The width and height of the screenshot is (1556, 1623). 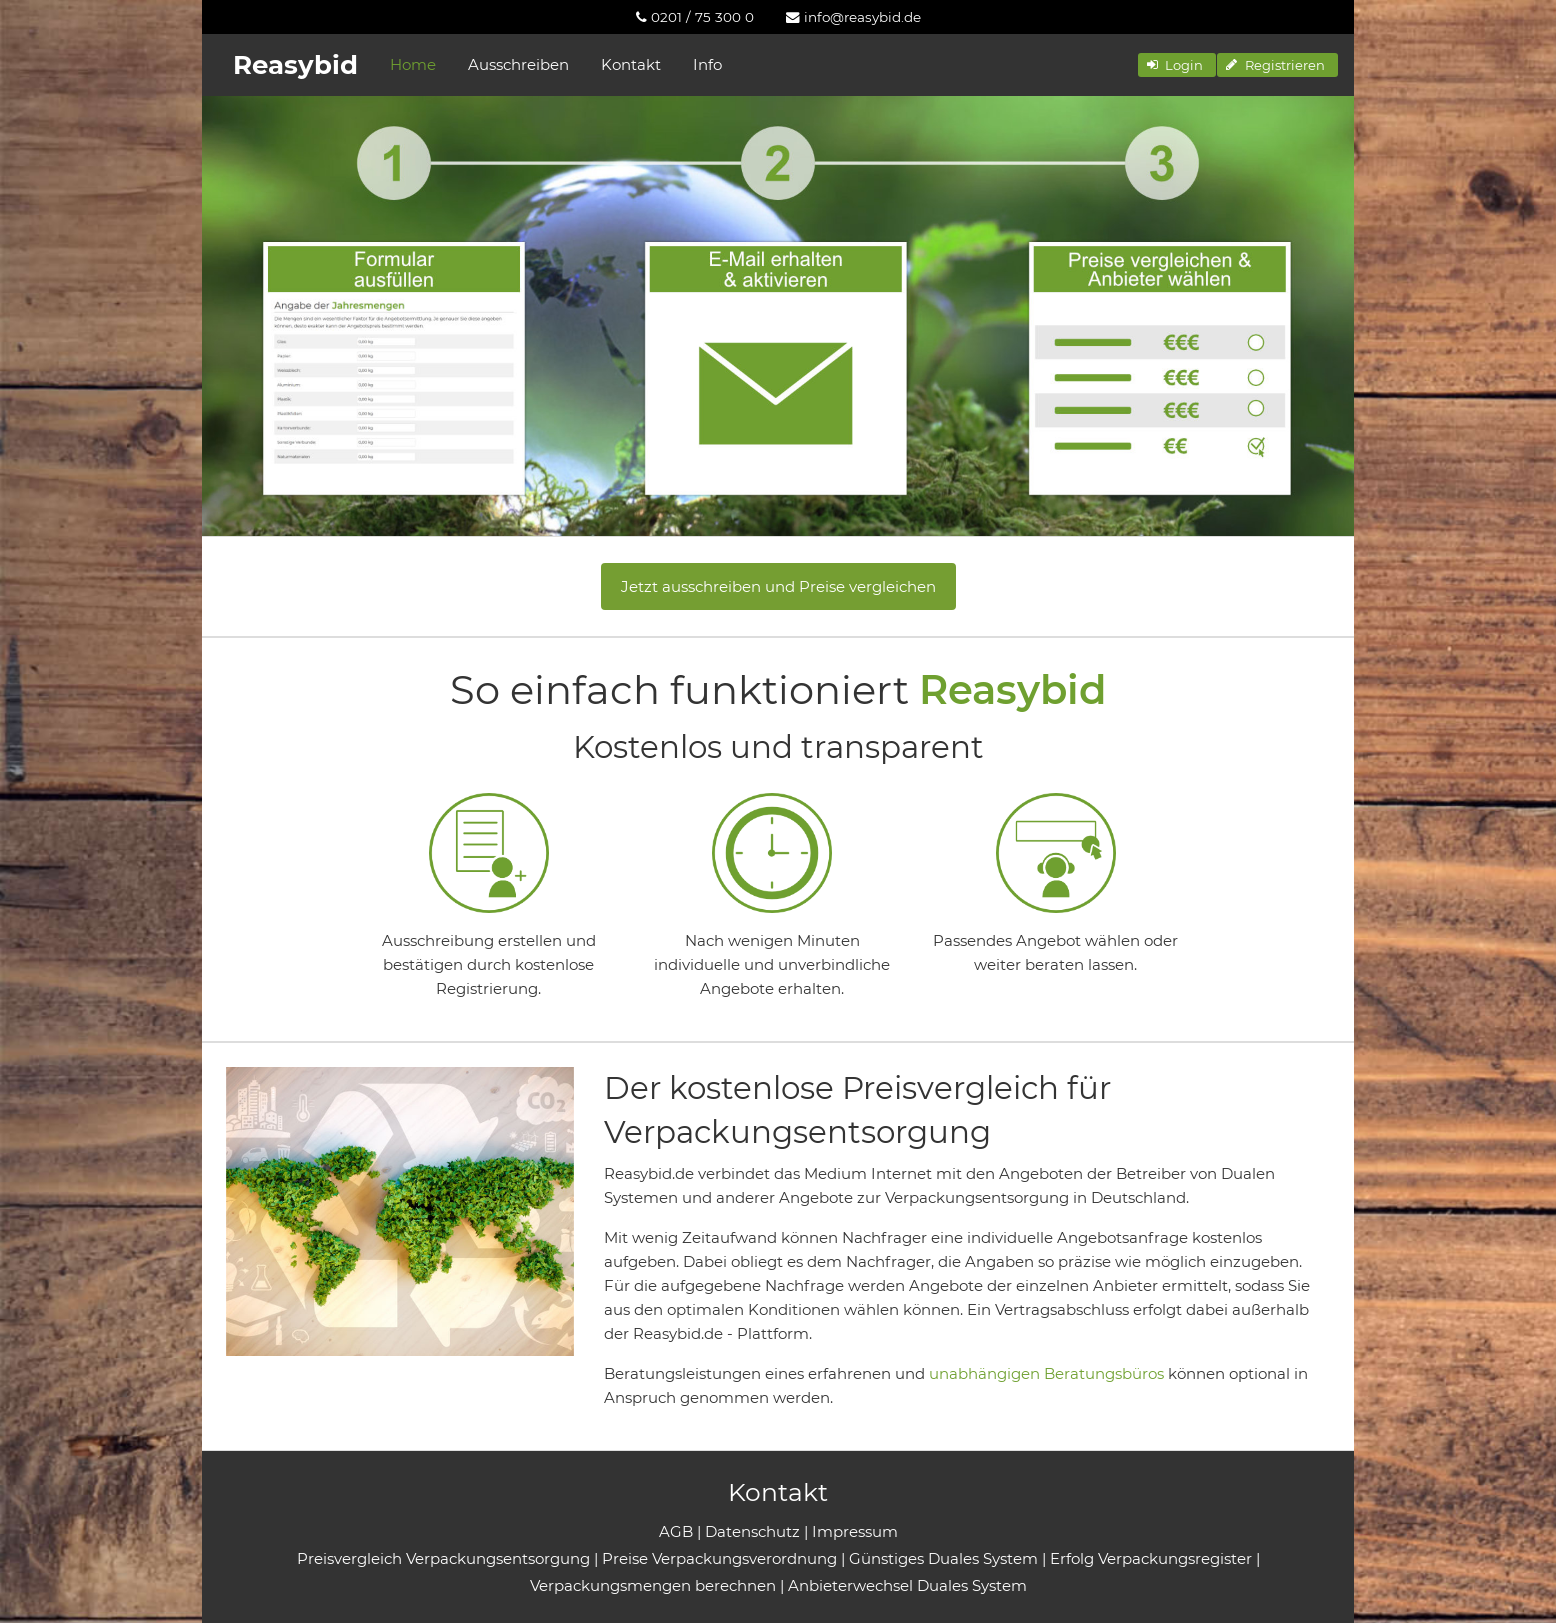 I want to click on Preisvergleich Verpackungsentsorgung, so click(x=443, y=1558).